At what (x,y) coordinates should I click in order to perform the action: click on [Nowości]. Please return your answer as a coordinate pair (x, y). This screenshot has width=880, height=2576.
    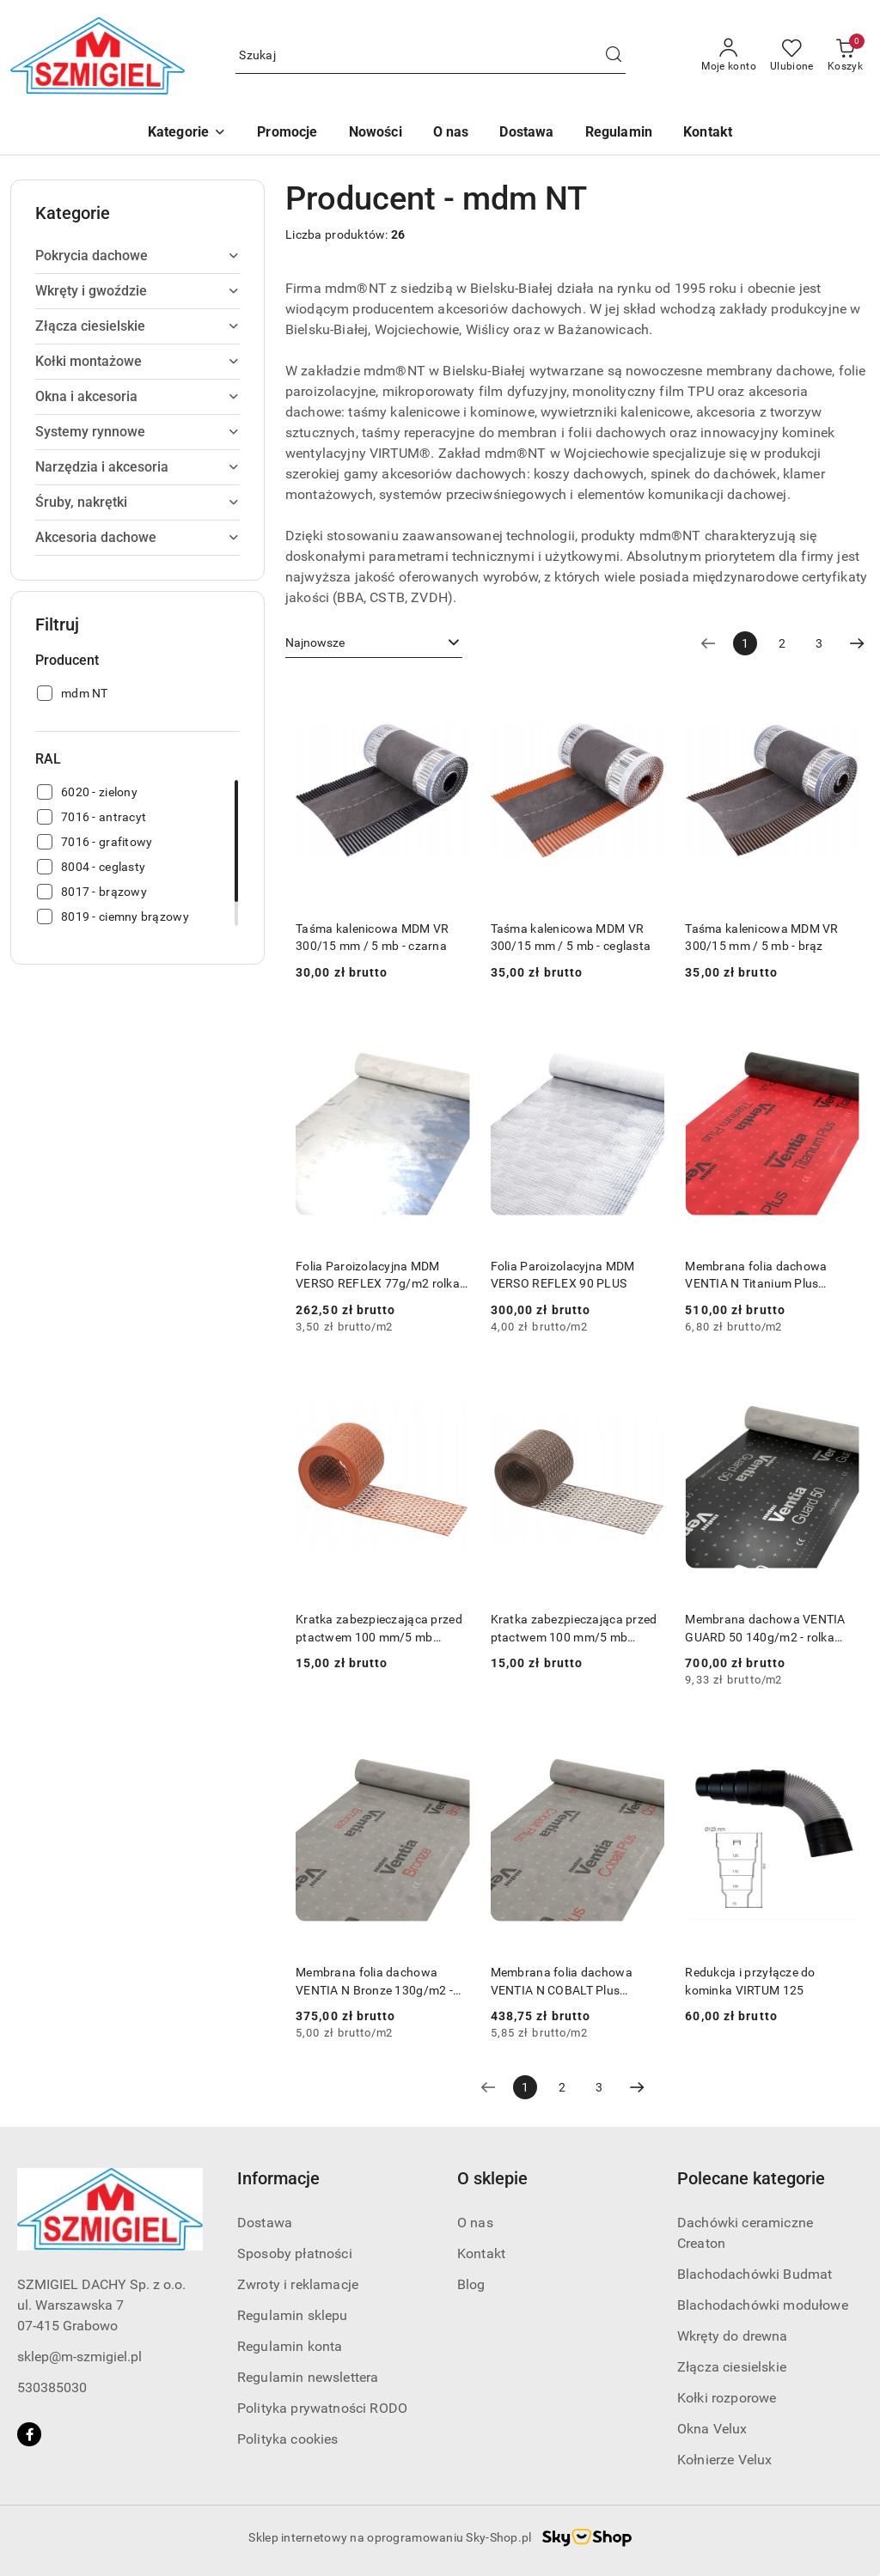
    Looking at the image, I should click on (375, 133).